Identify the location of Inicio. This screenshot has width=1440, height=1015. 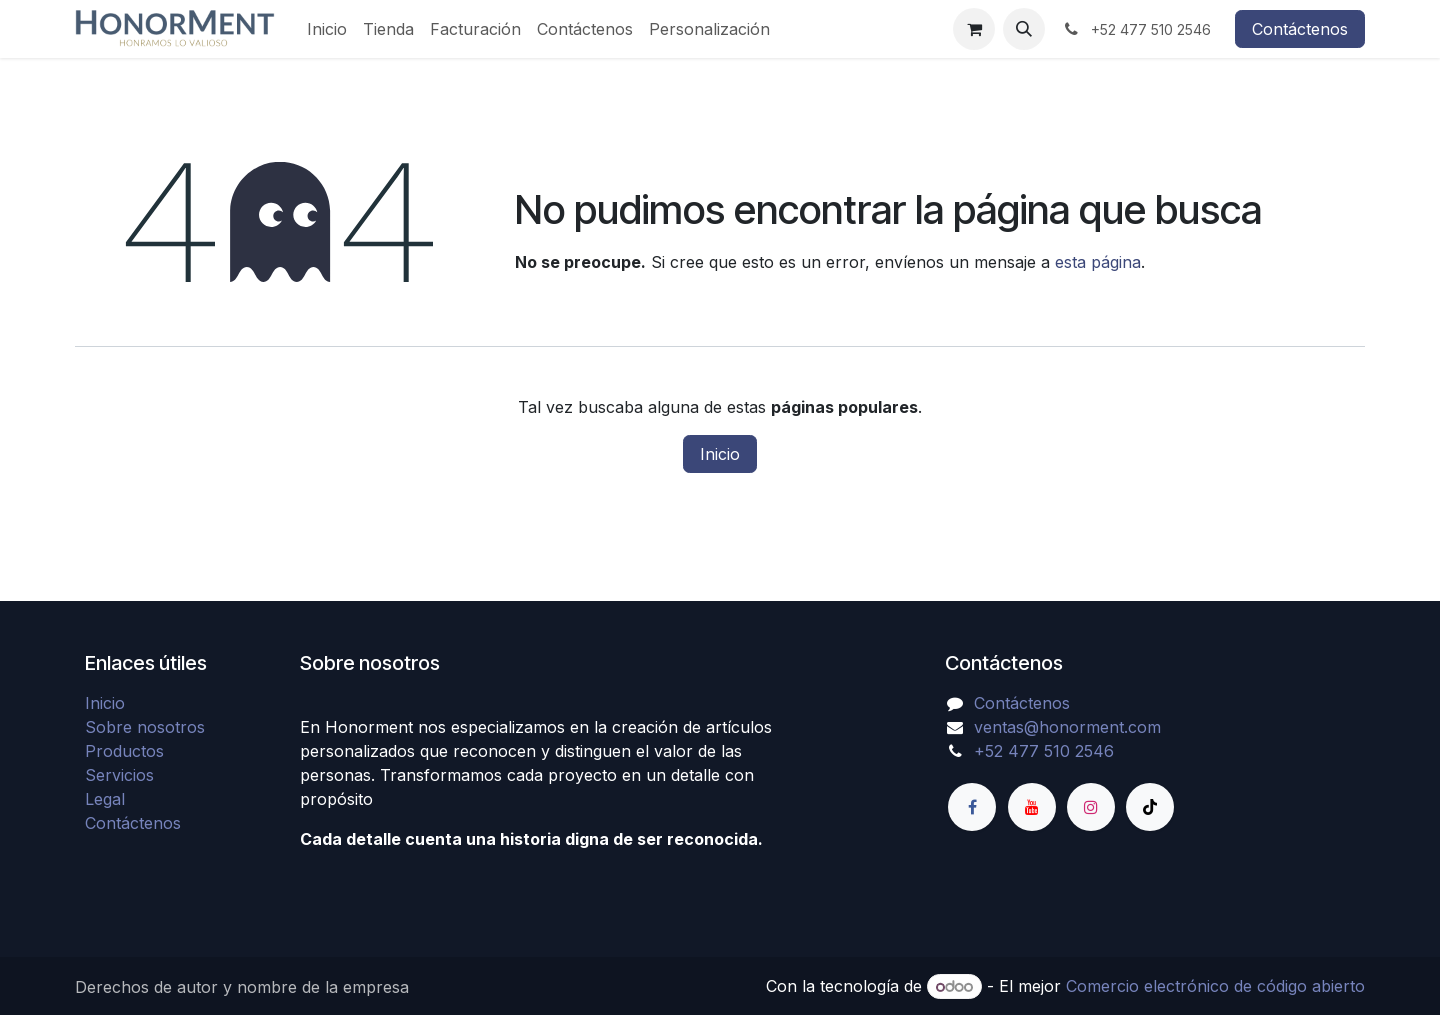
(720, 454).